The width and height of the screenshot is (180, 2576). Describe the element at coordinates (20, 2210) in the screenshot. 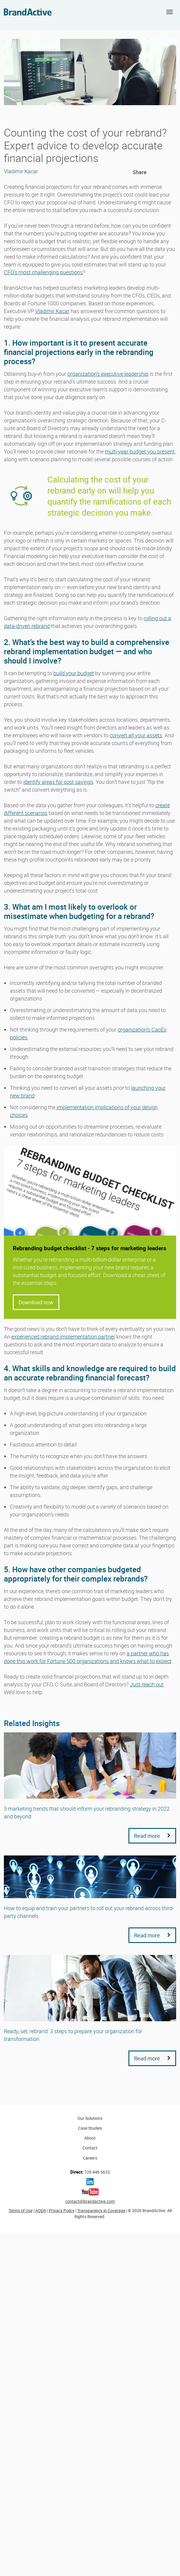

I see `Terms of Use` at that location.